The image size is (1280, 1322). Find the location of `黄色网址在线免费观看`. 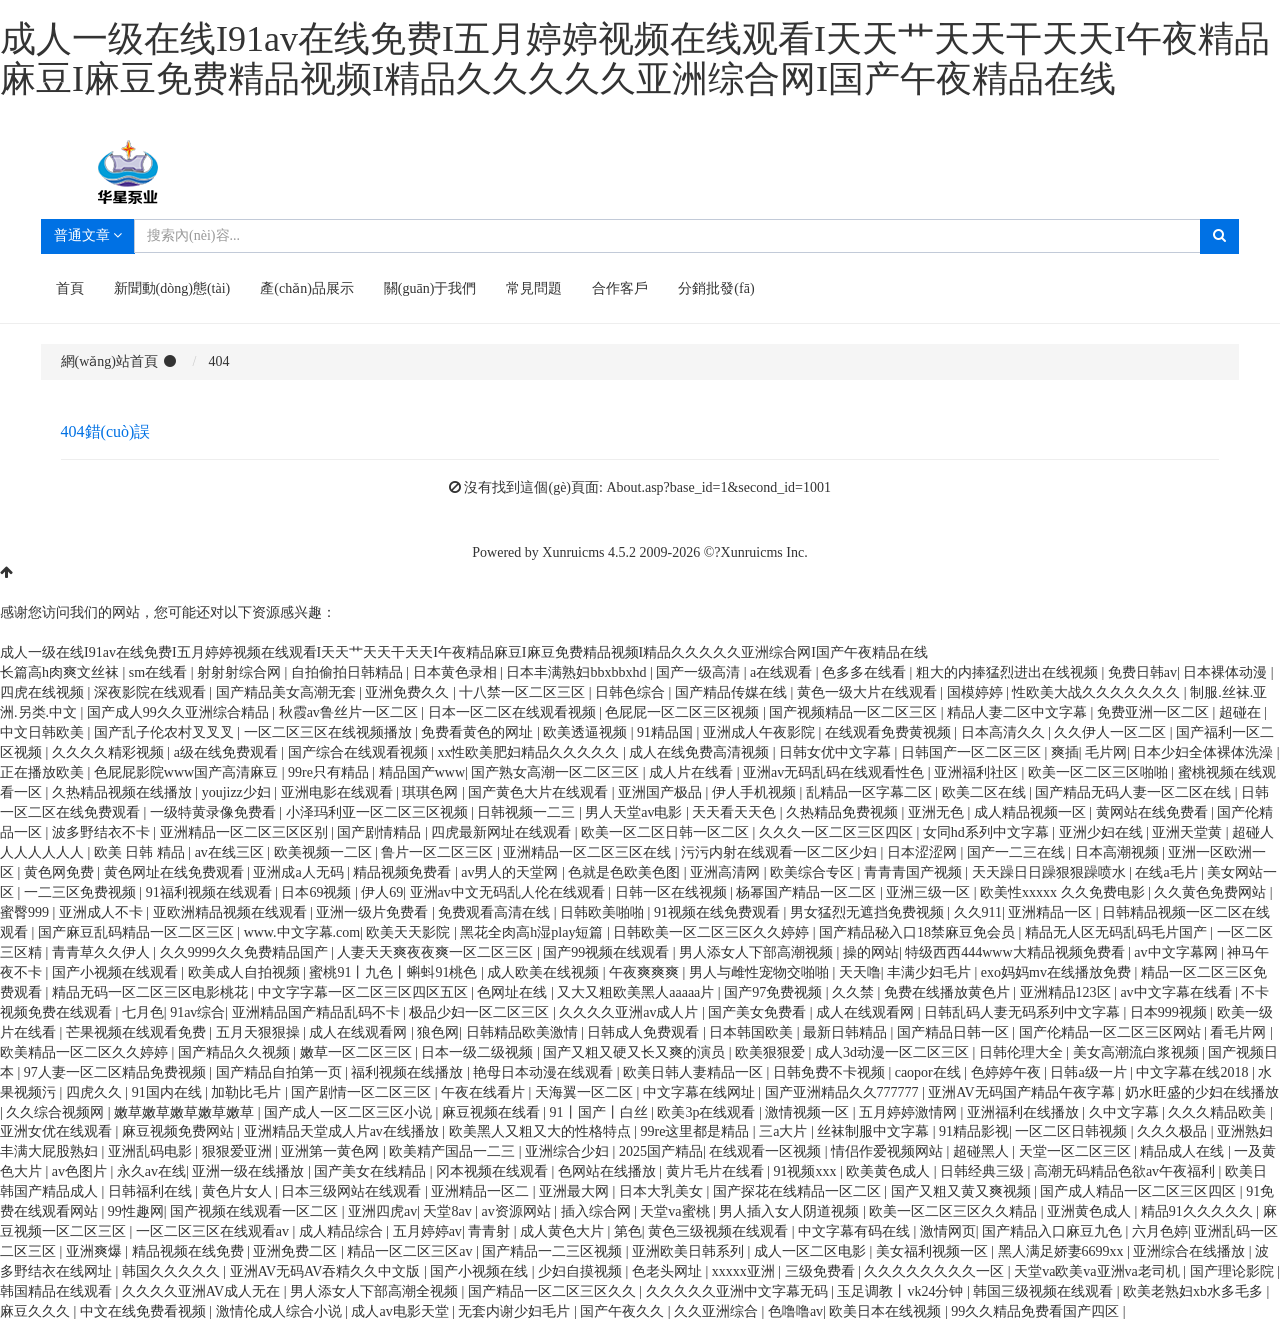

黄色网址在线免费观看 is located at coordinates (176, 872).